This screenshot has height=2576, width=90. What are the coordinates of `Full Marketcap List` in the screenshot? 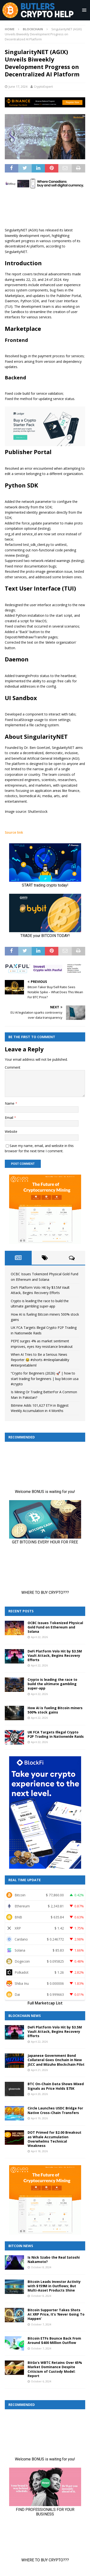 It's located at (45, 2003).